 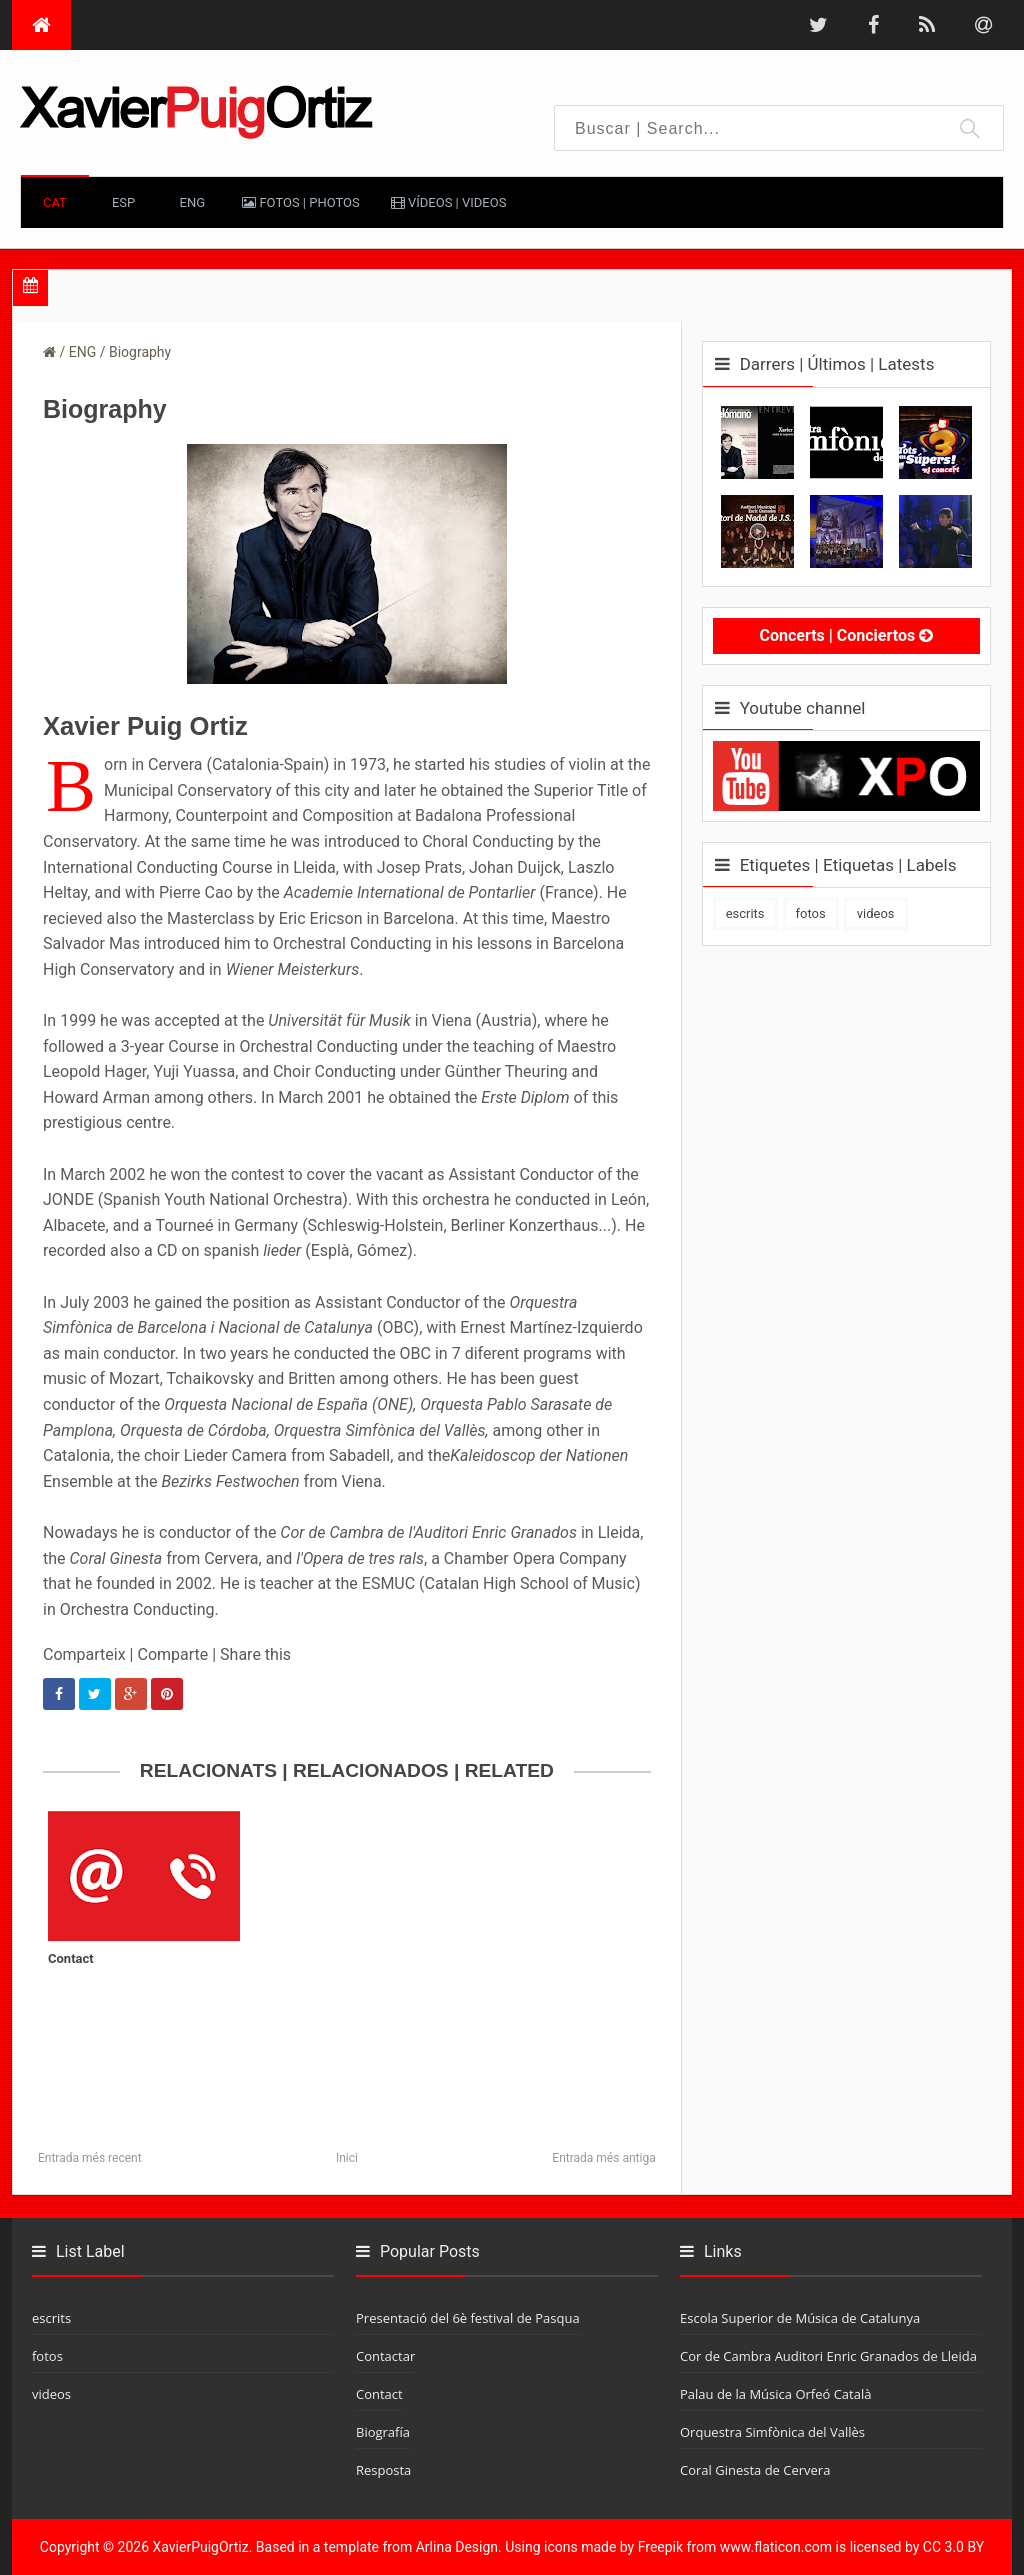 I want to click on Coral Ginesta de Cervera, so click(x=755, y=2470).